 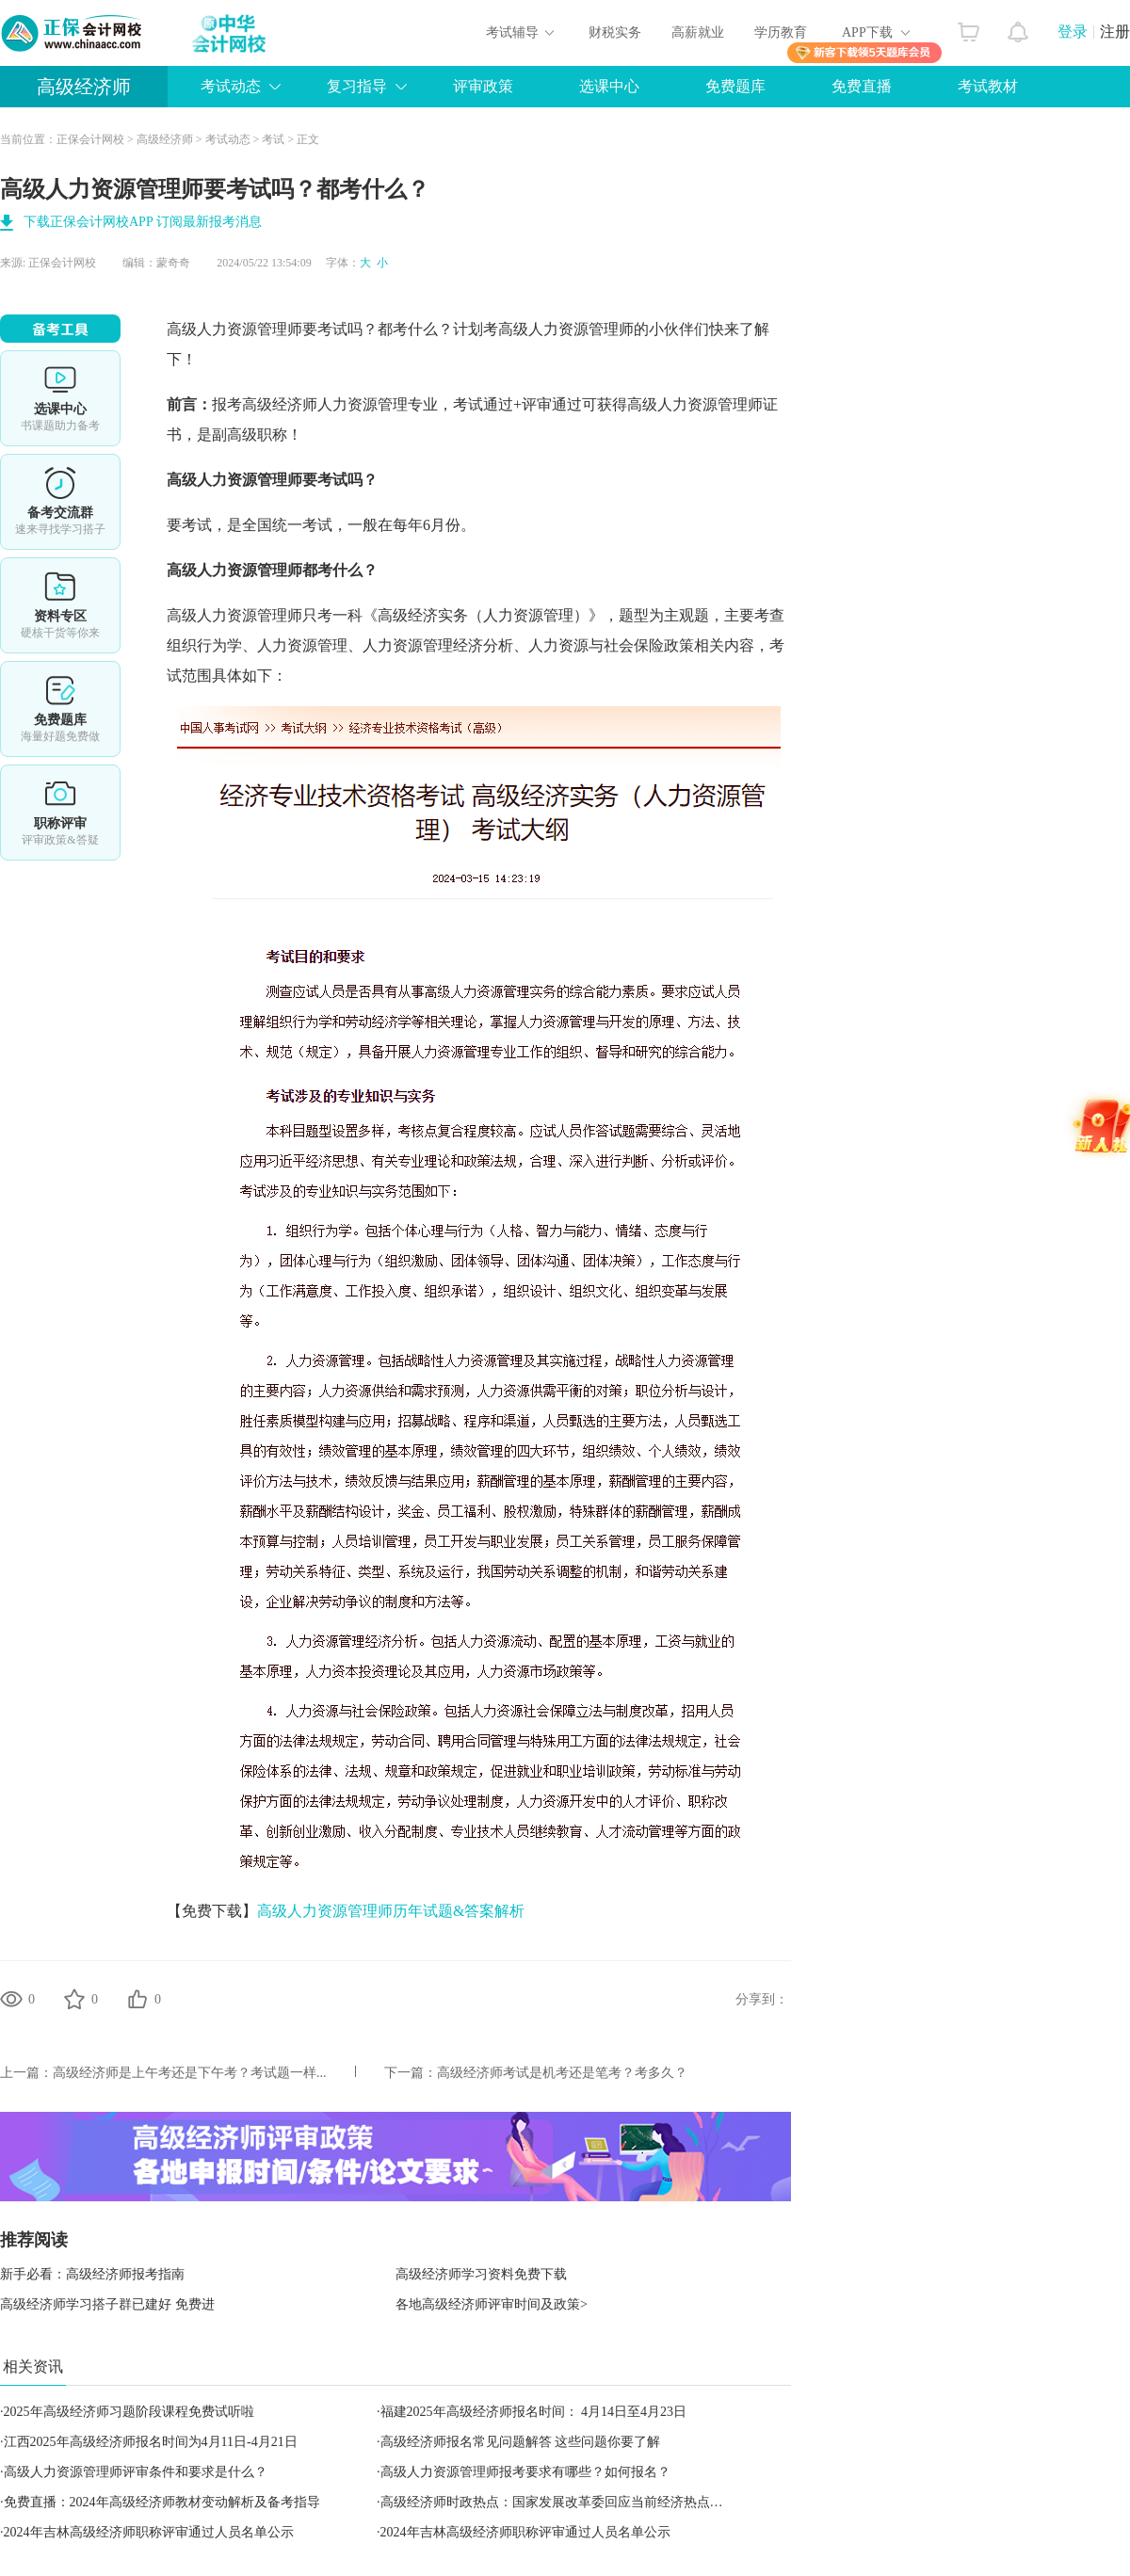 What do you see at coordinates (143, 222) in the screenshot?
I see `下载正保会计网校APP 订阅最新报考消息` at bounding box center [143, 222].